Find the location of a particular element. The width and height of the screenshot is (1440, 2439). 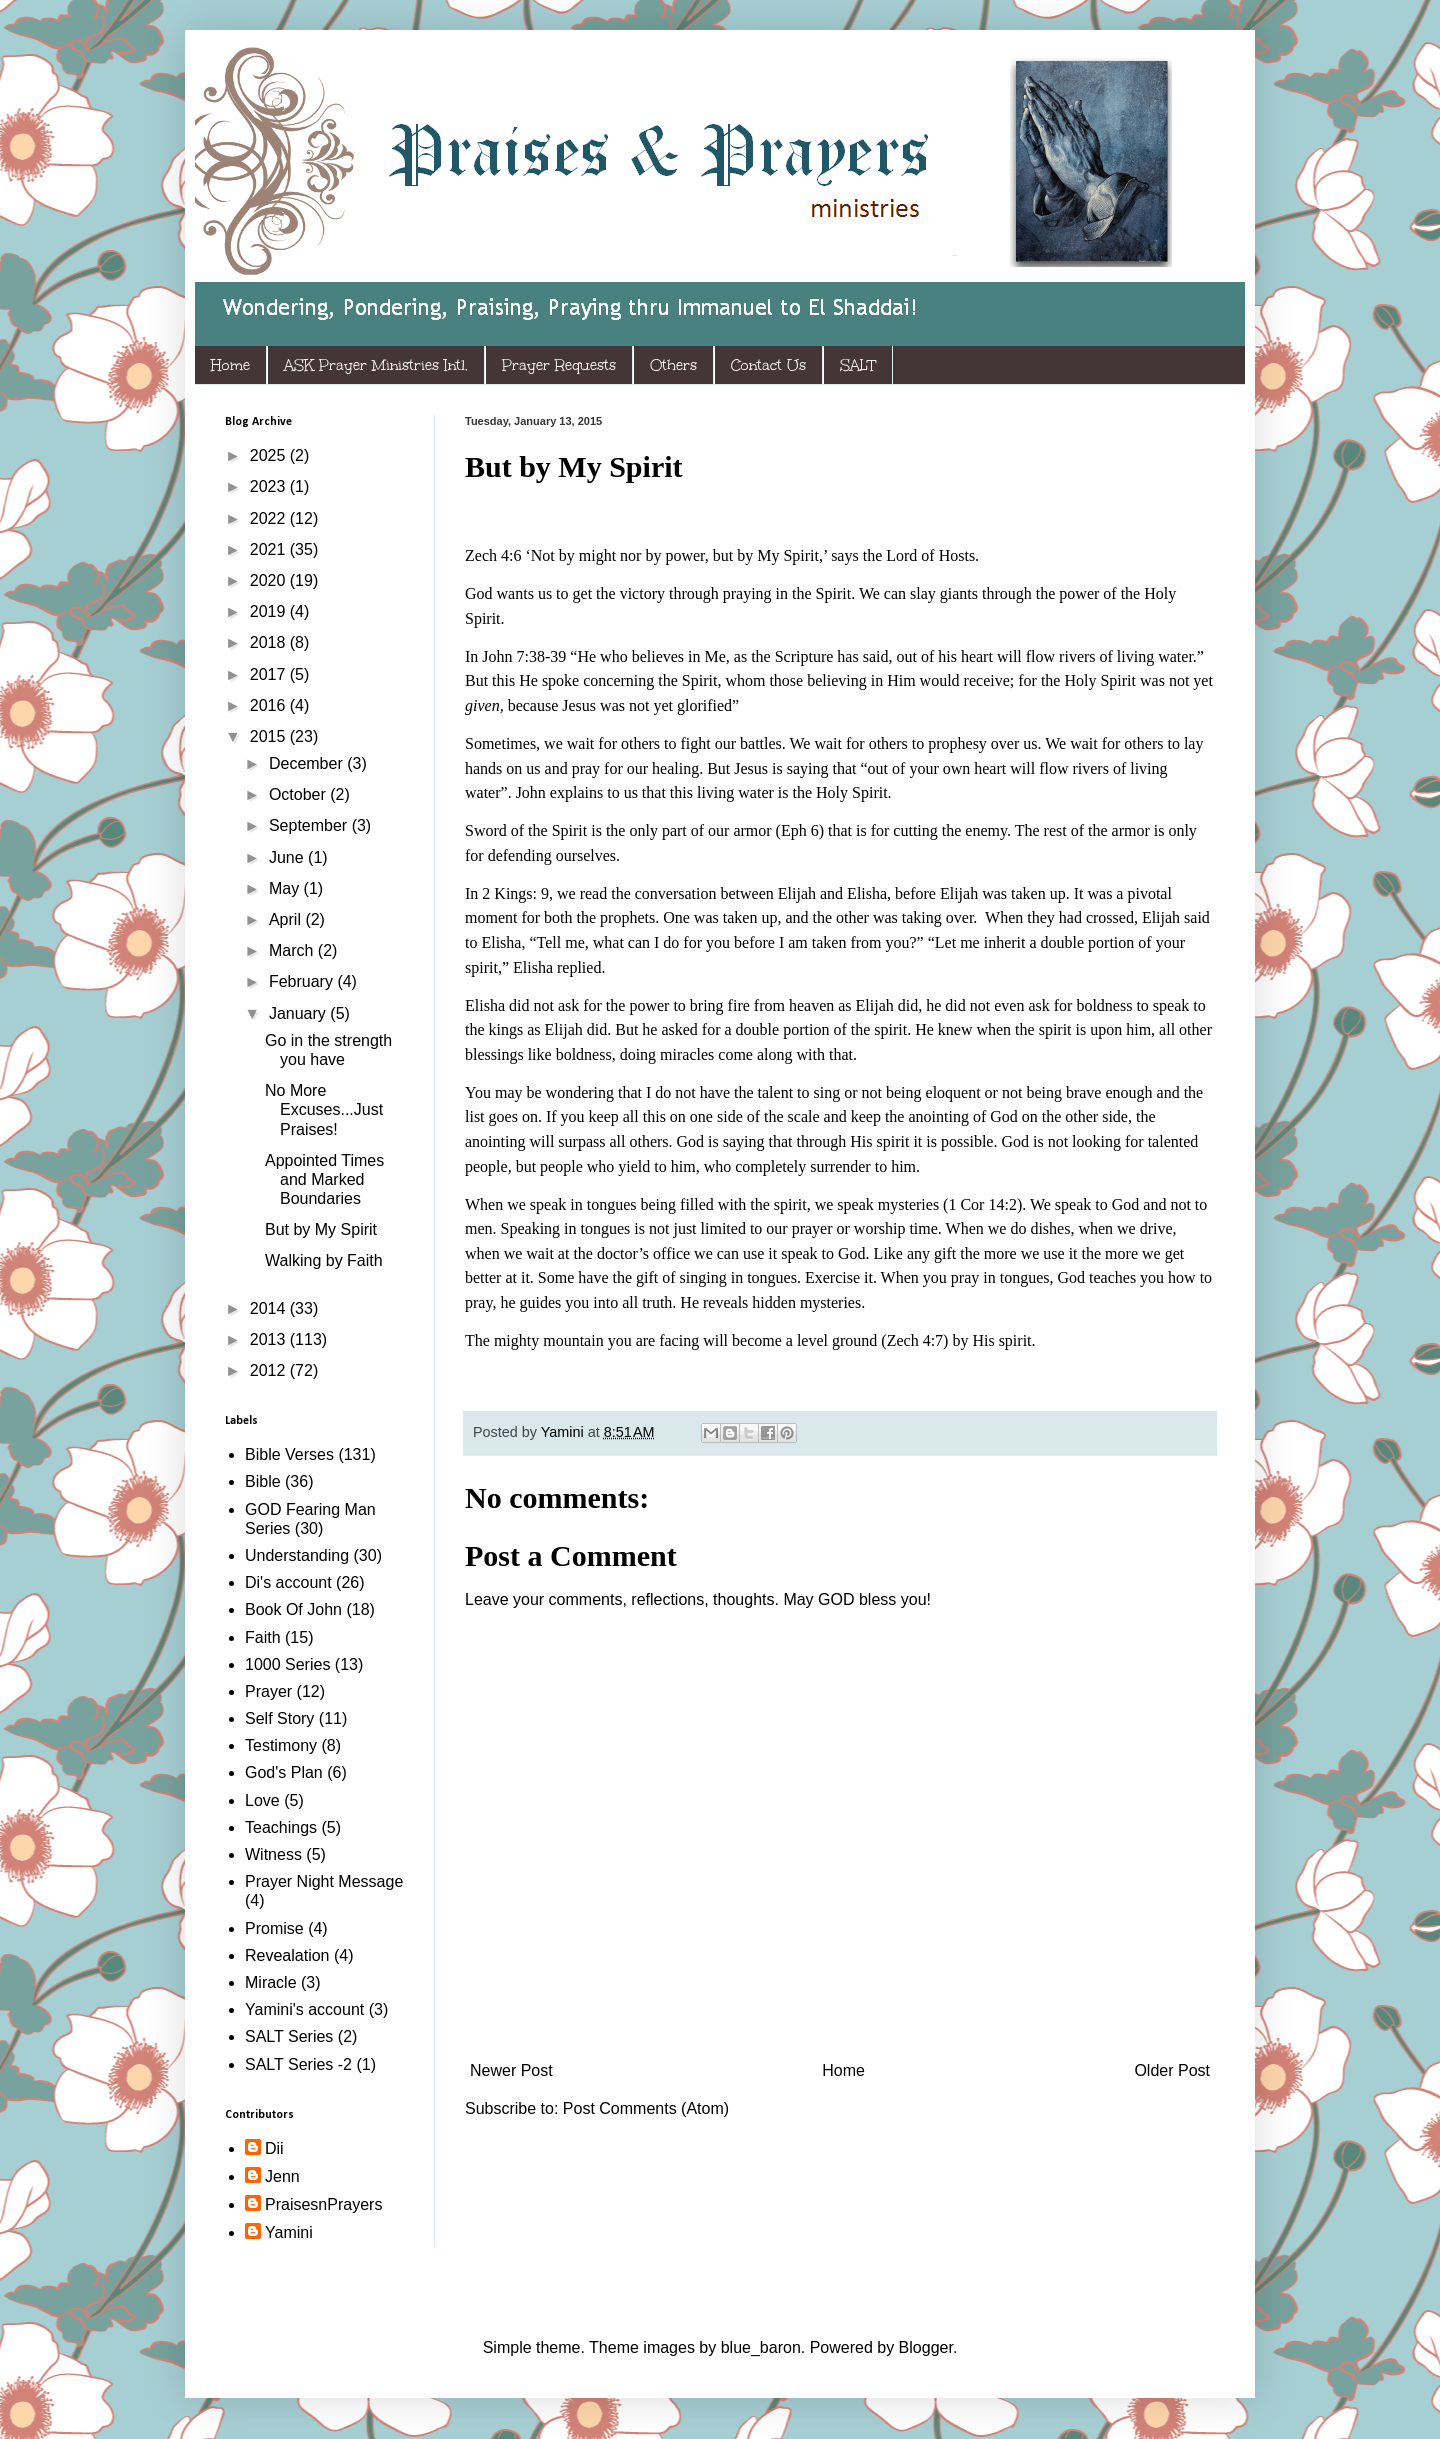

Walking by Faith is located at coordinates (324, 1260).